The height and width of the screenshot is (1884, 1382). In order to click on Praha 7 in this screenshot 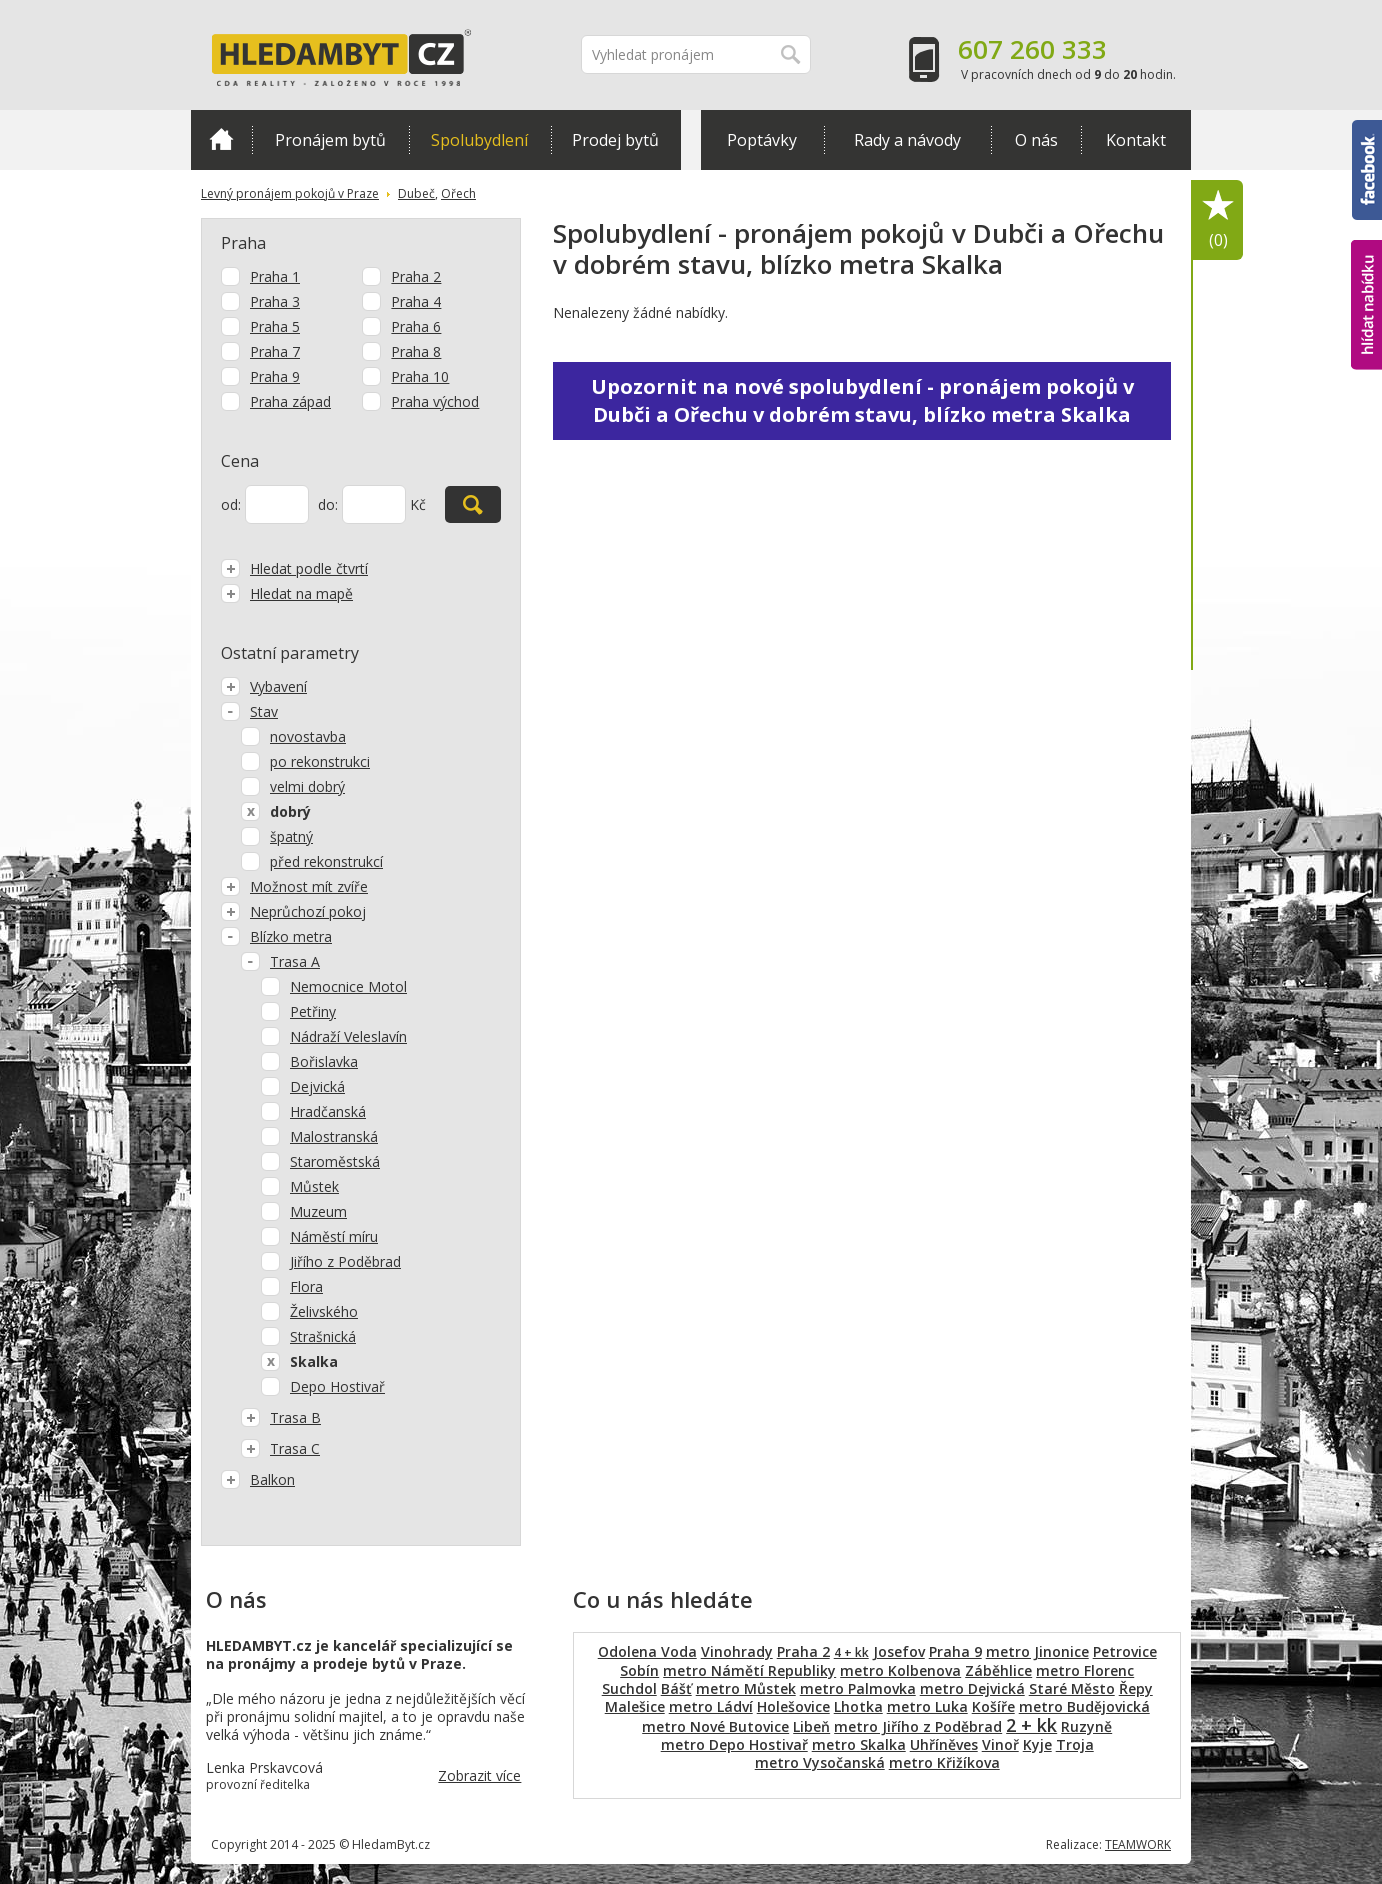, I will do `click(275, 351)`.